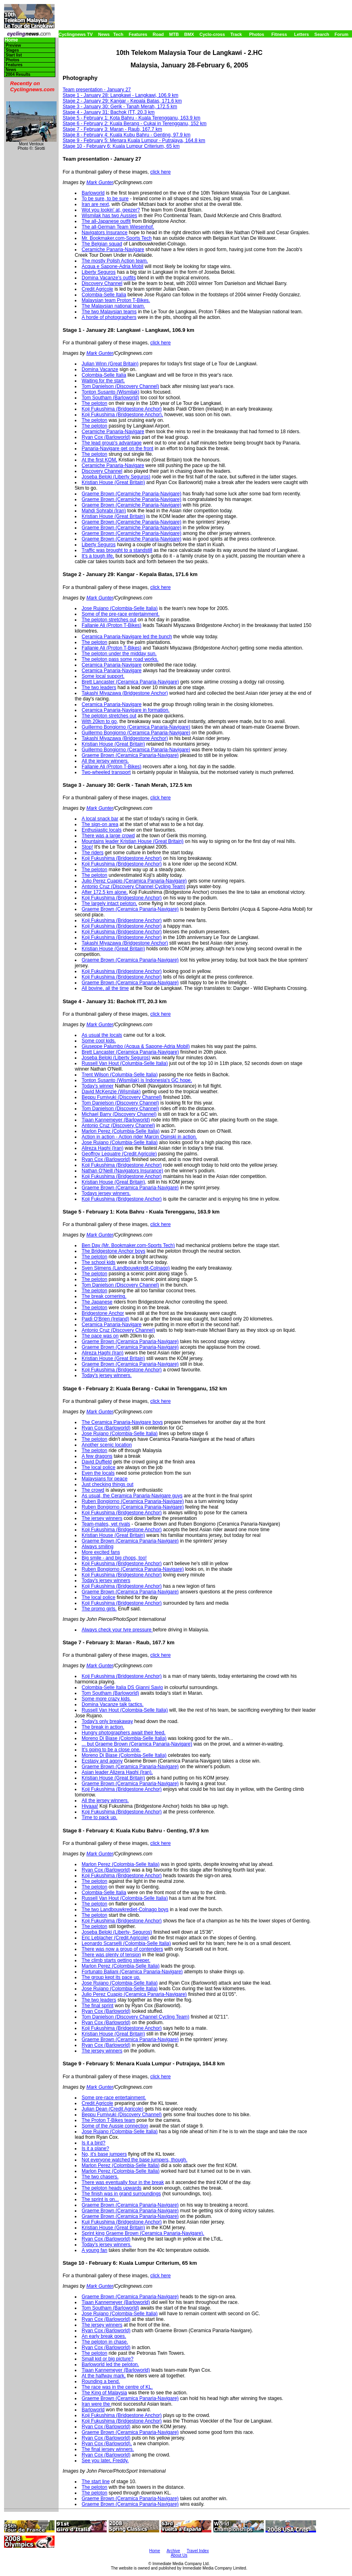 The width and height of the screenshot is (352, 2576). What do you see at coordinates (111, 665) in the screenshot?
I see `Ceramica Panaria-Navigare` at bounding box center [111, 665].